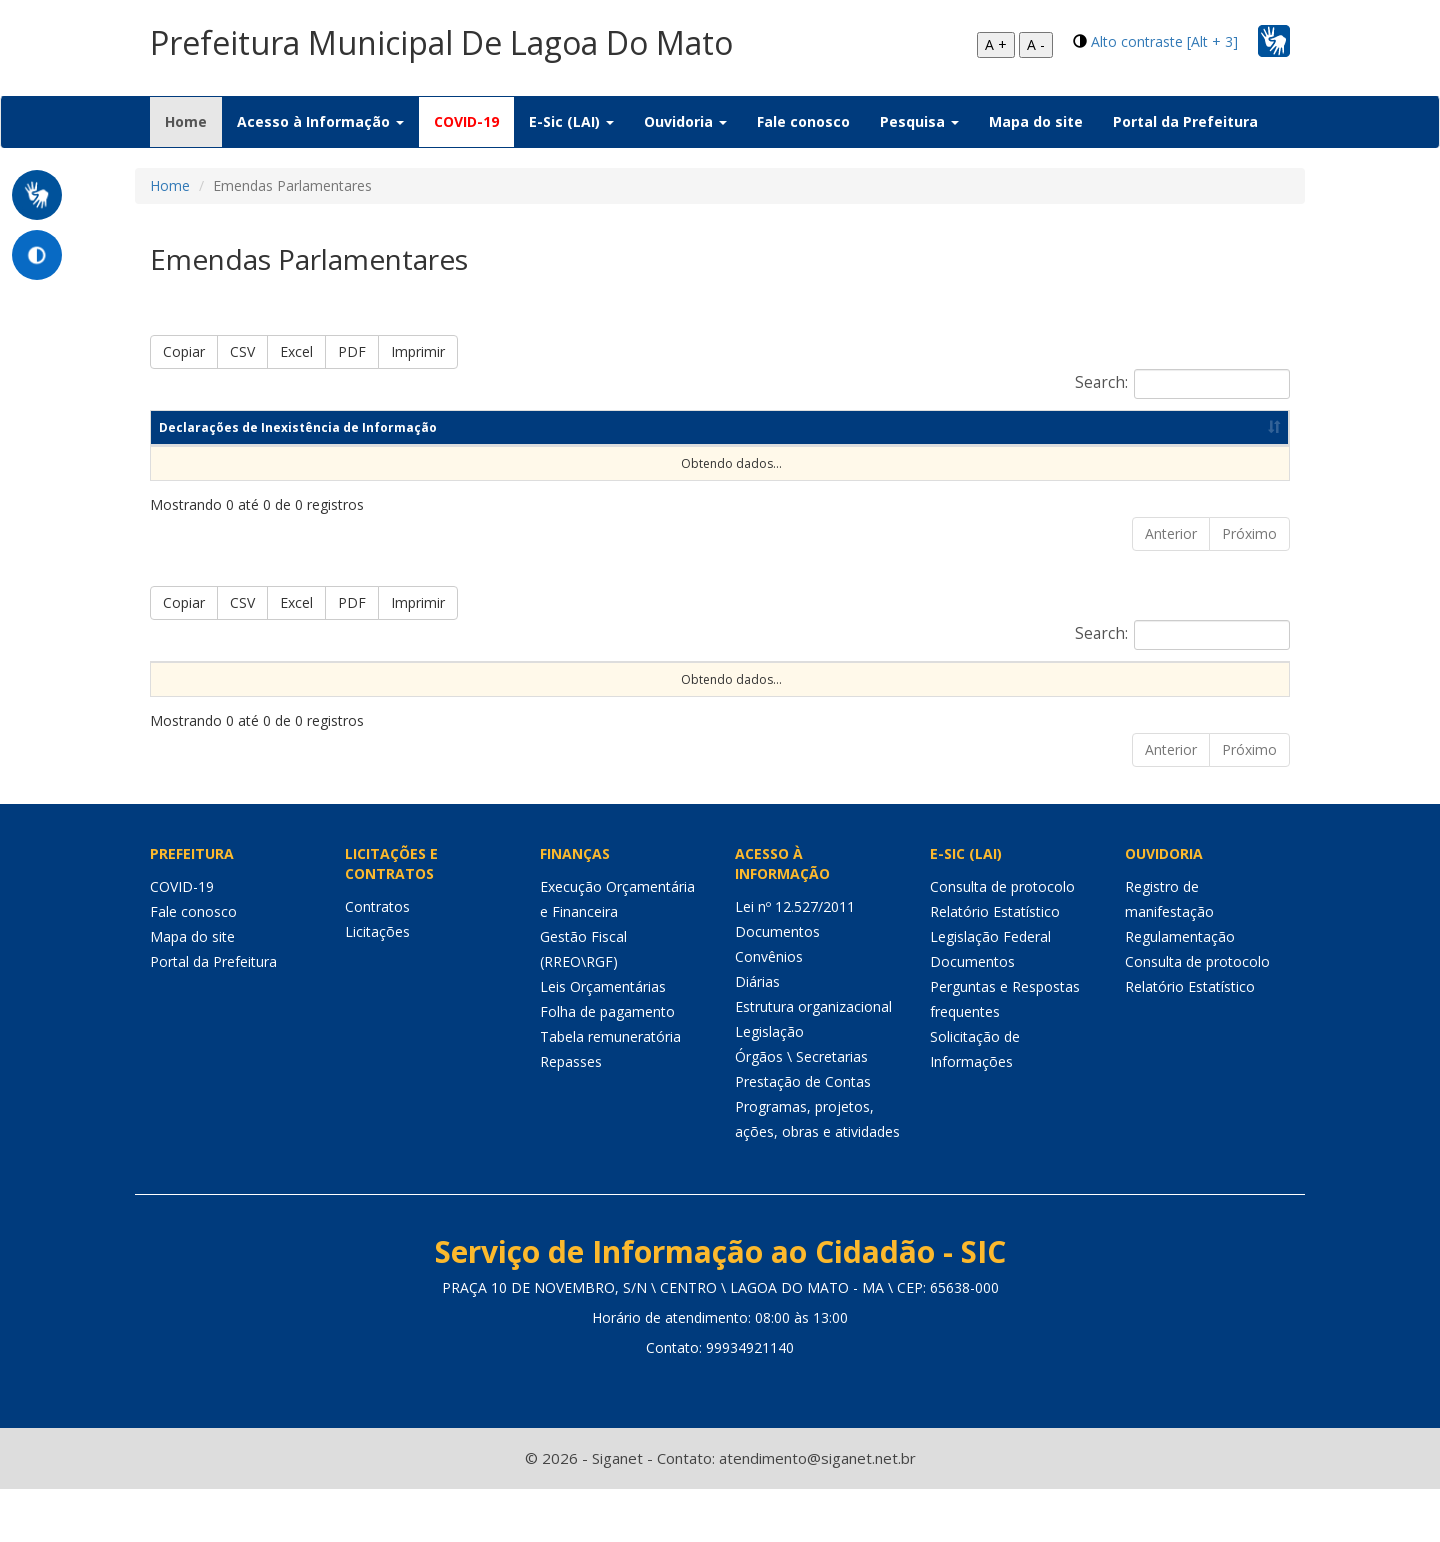 This screenshot has width=1440, height=1542. I want to click on Alto contraste [Alt + 3], so click(1164, 41).